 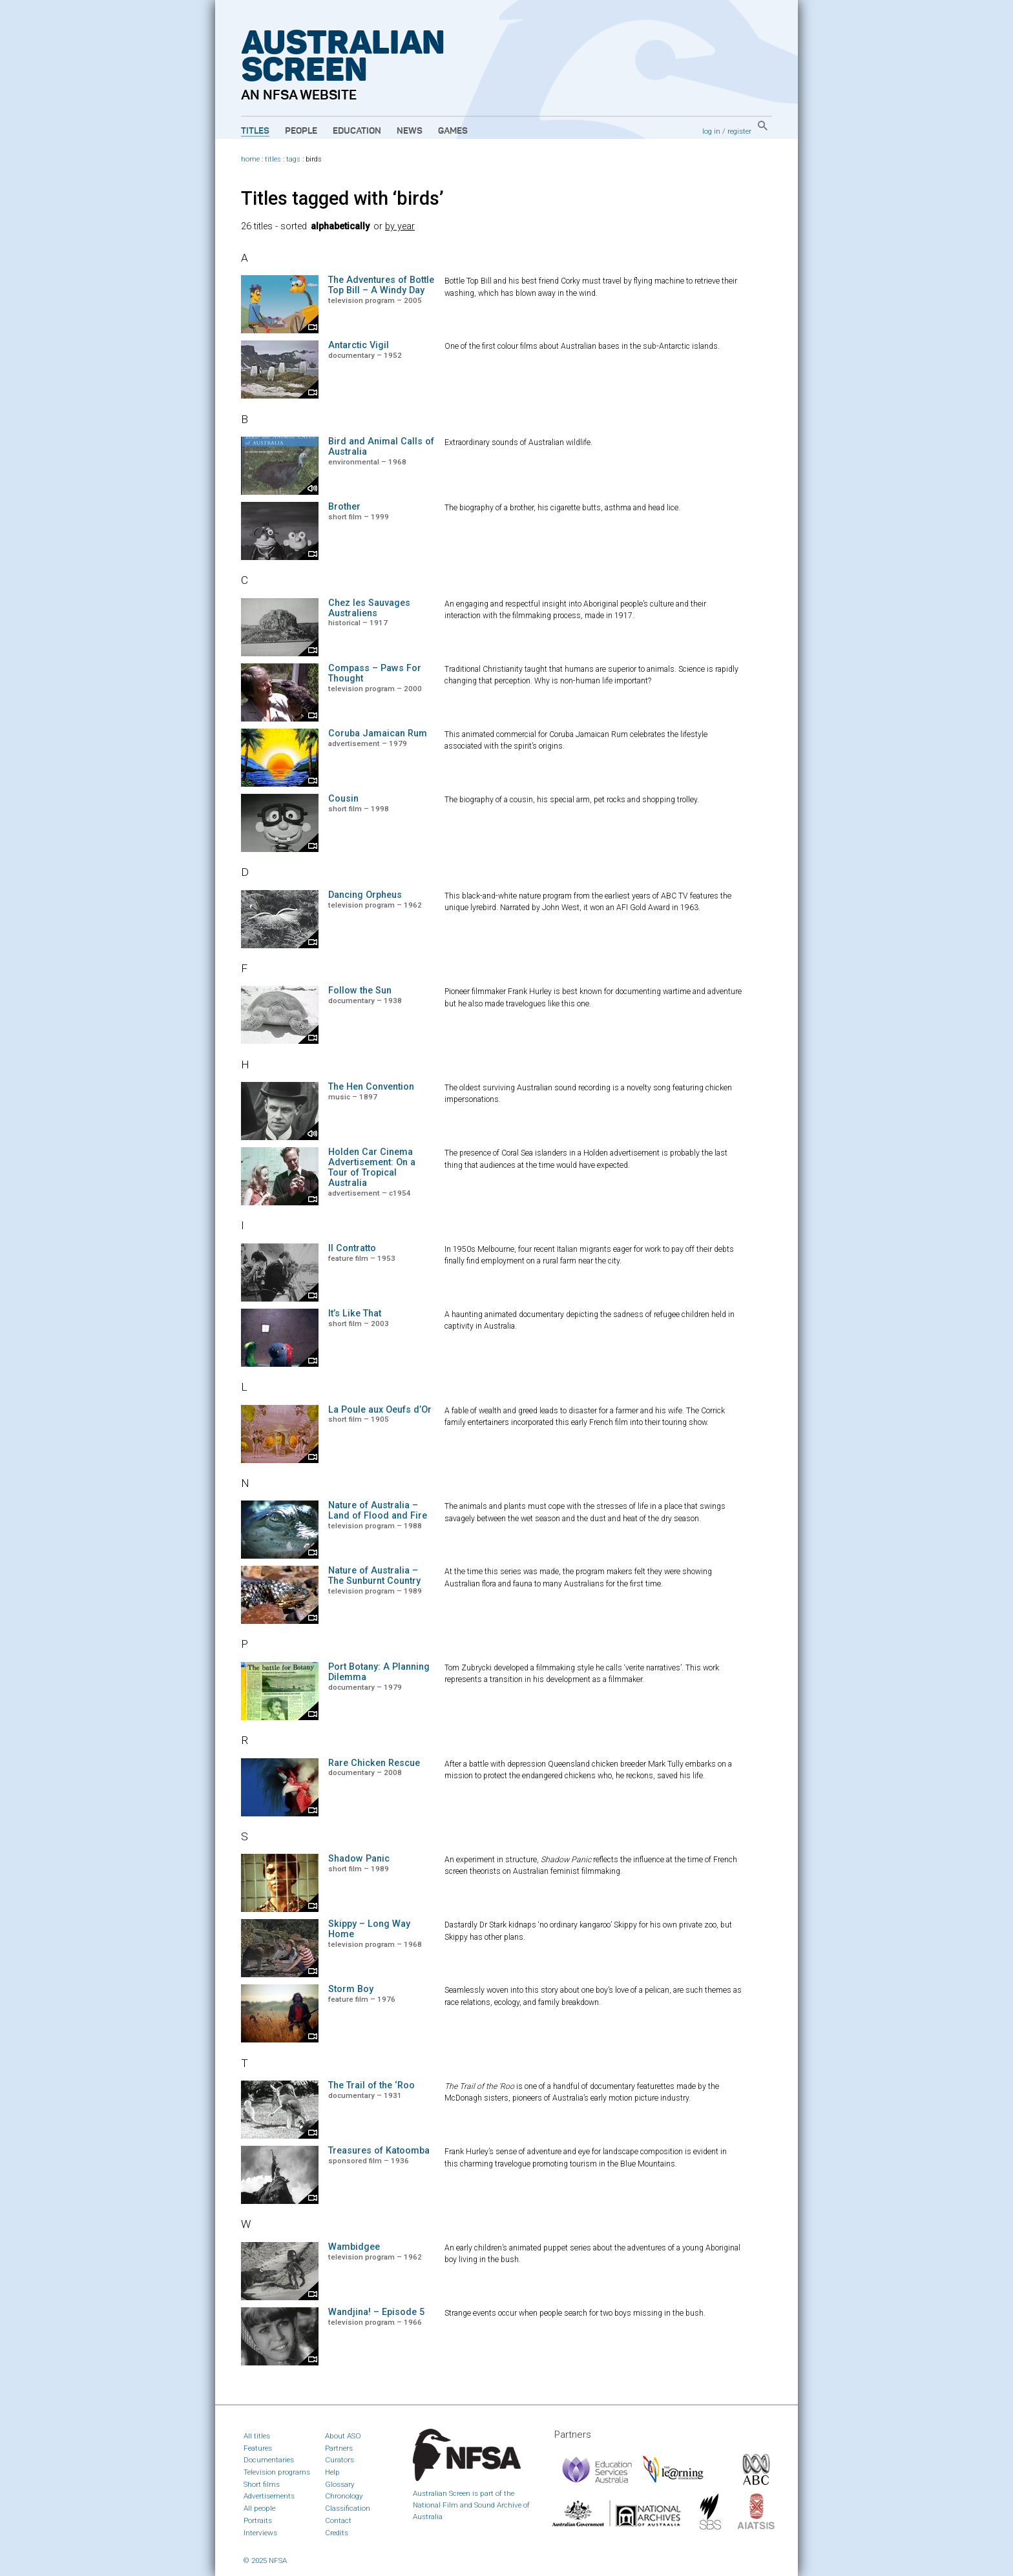 What do you see at coordinates (379, 1672) in the screenshot?
I see `Port Botany: A Planning Dilemma` at bounding box center [379, 1672].